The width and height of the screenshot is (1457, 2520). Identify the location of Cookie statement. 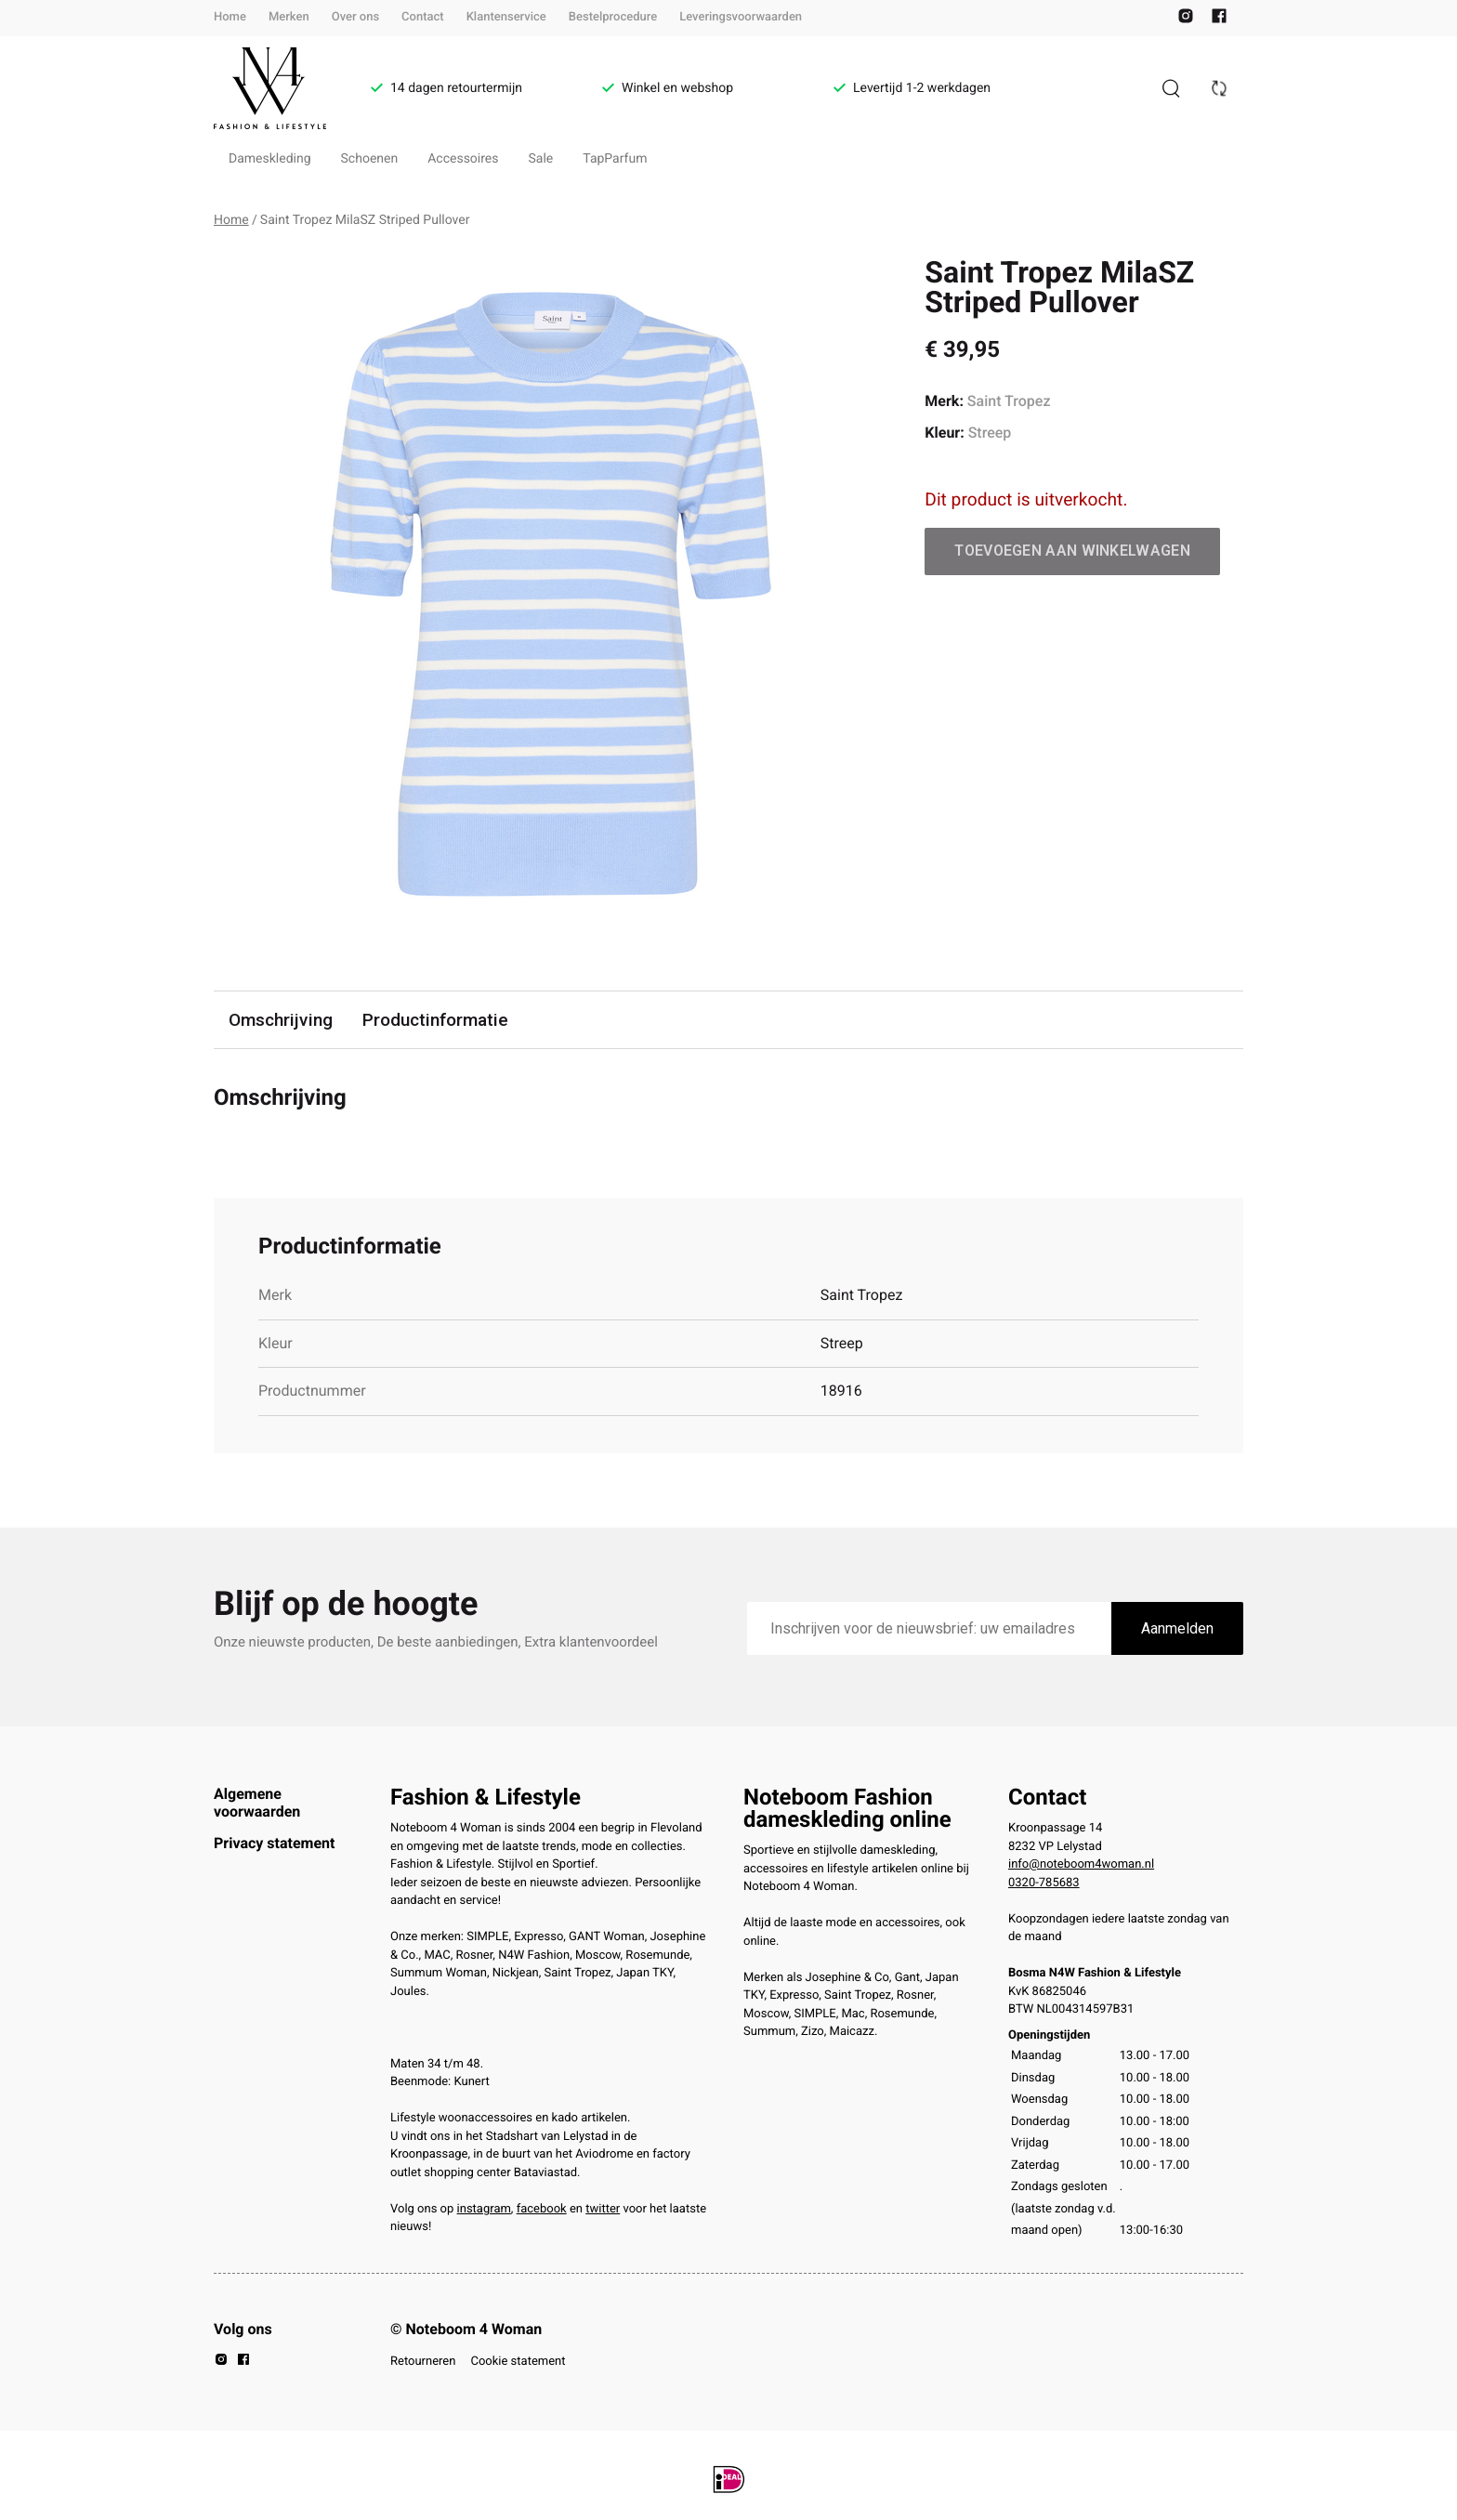
(517, 2362).